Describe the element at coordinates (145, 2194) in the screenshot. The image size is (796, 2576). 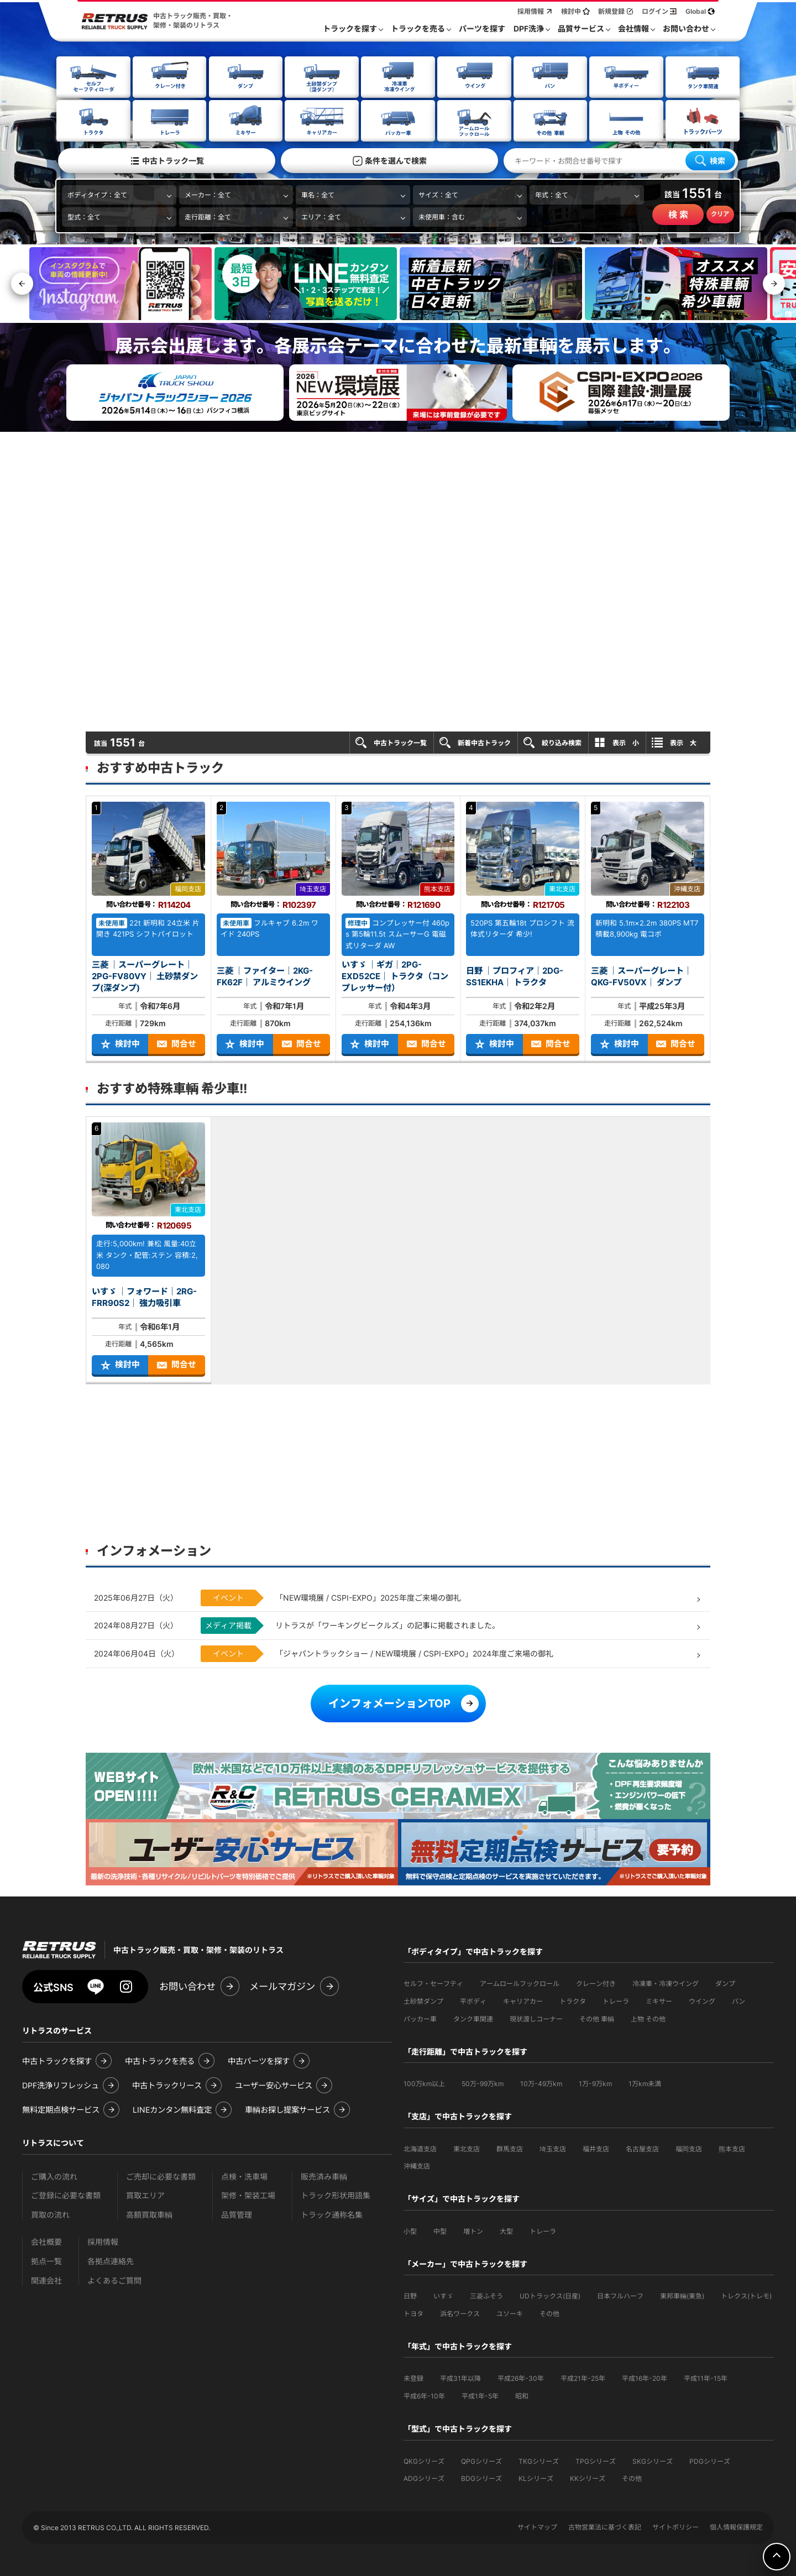
I see `買取エリア` at that location.